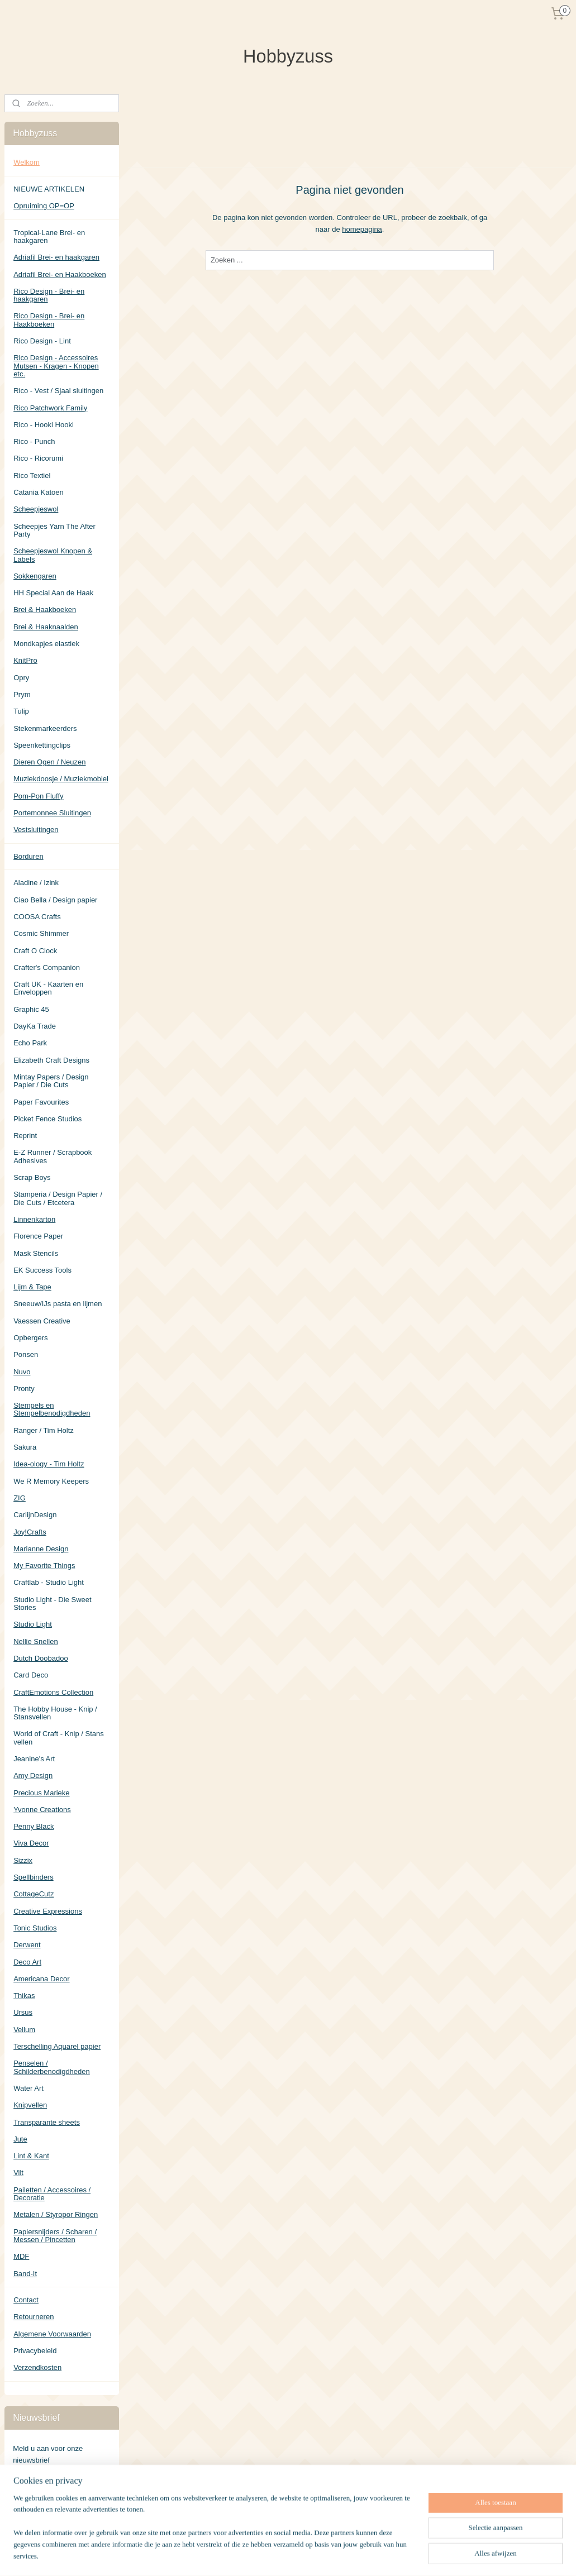 The height and width of the screenshot is (2576, 576). I want to click on We R Memory Keepers, so click(51, 1481).